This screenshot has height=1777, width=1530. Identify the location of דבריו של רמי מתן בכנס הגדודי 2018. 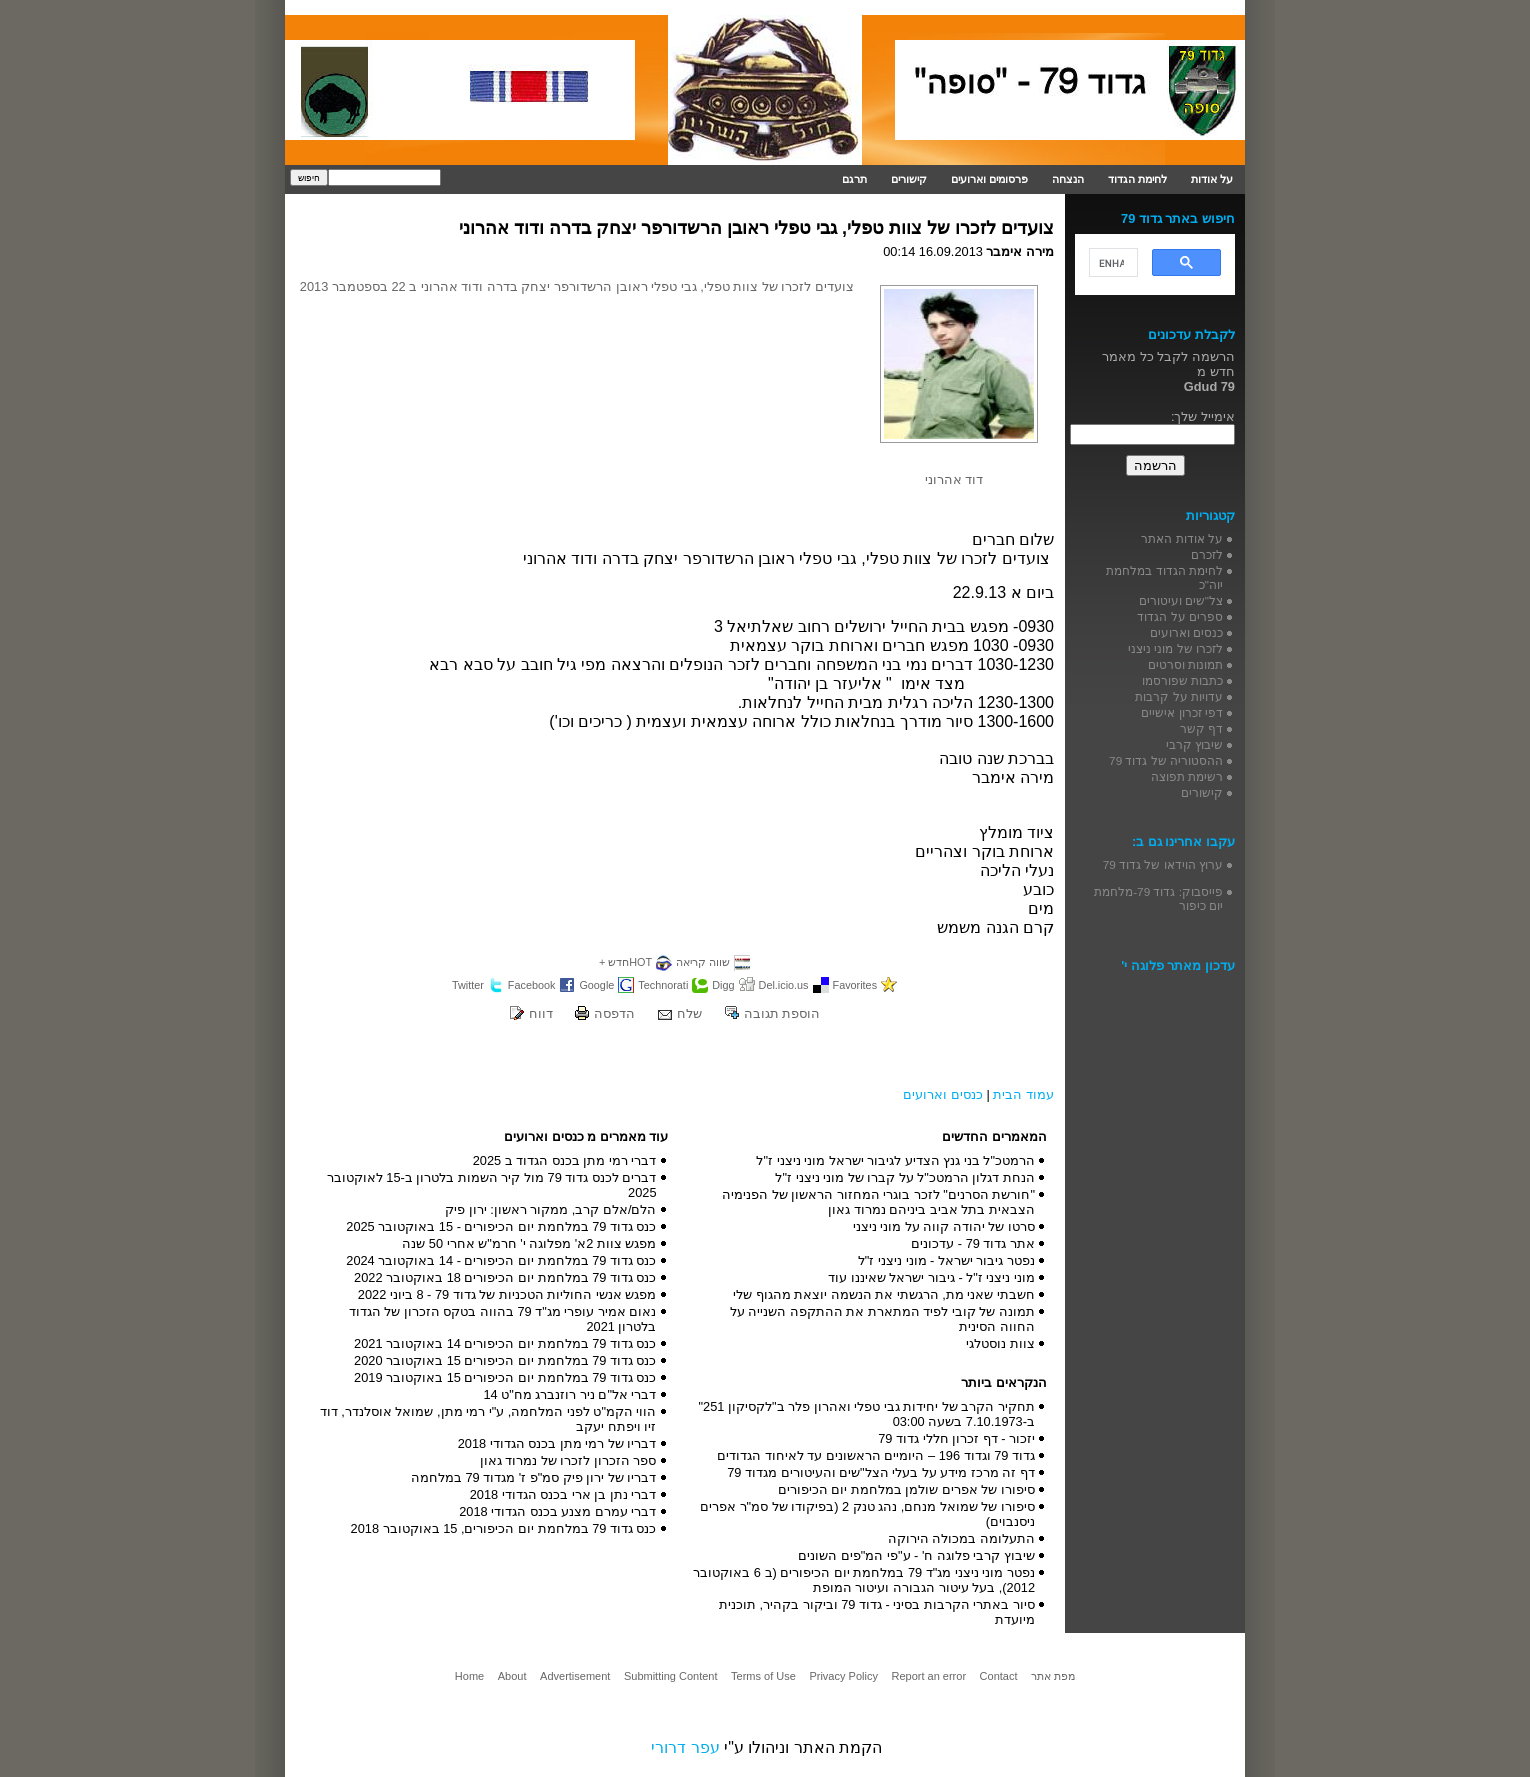
(557, 1443).